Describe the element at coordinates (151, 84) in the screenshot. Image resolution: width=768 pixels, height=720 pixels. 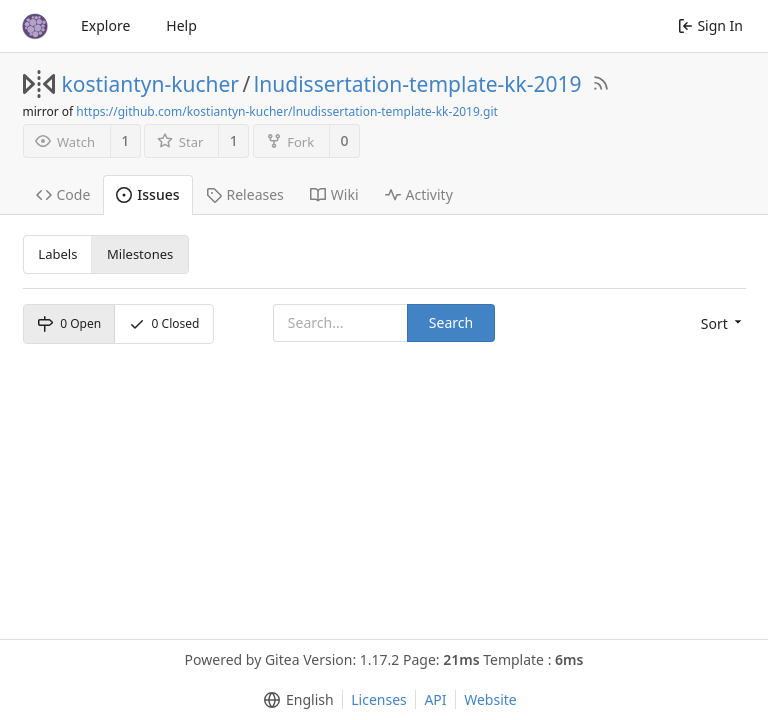
I see `kostiantyn-kucher` at that location.